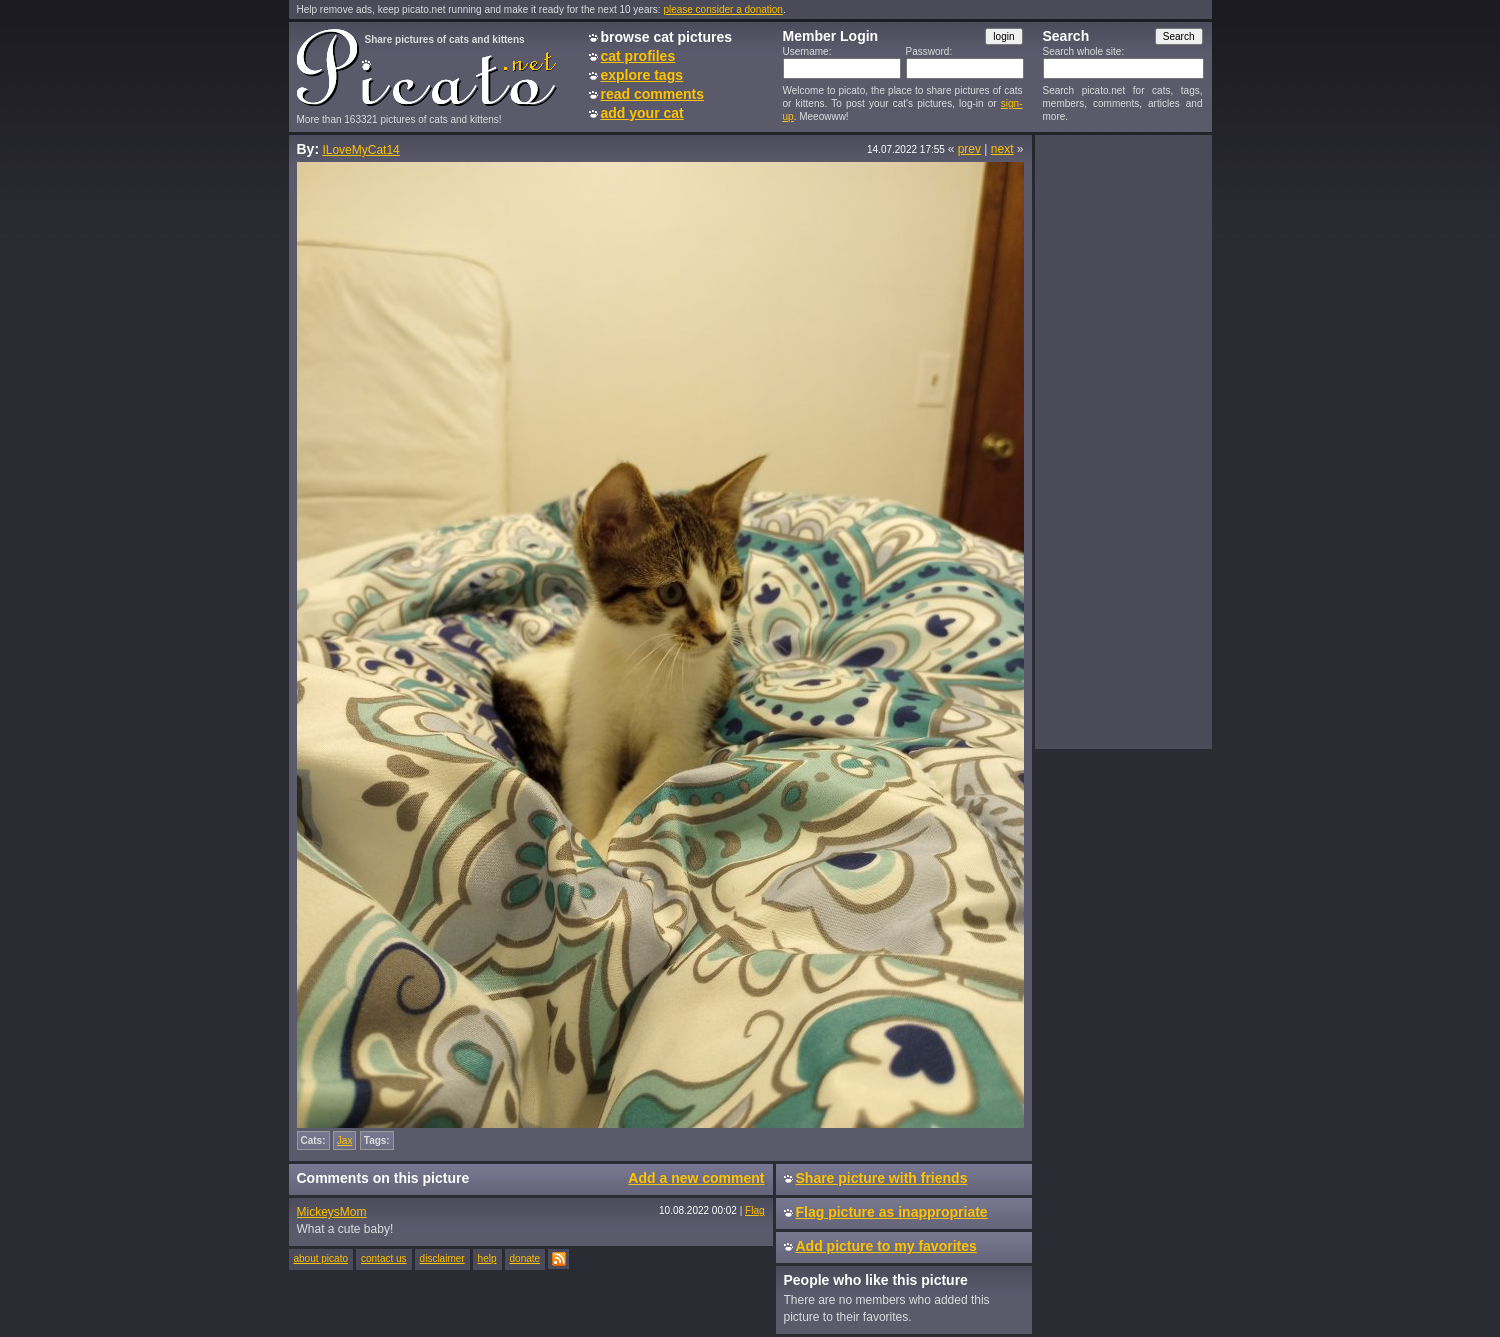  Describe the element at coordinates (886, 1246) in the screenshot. I see `Add picture to my favorites` at that location.